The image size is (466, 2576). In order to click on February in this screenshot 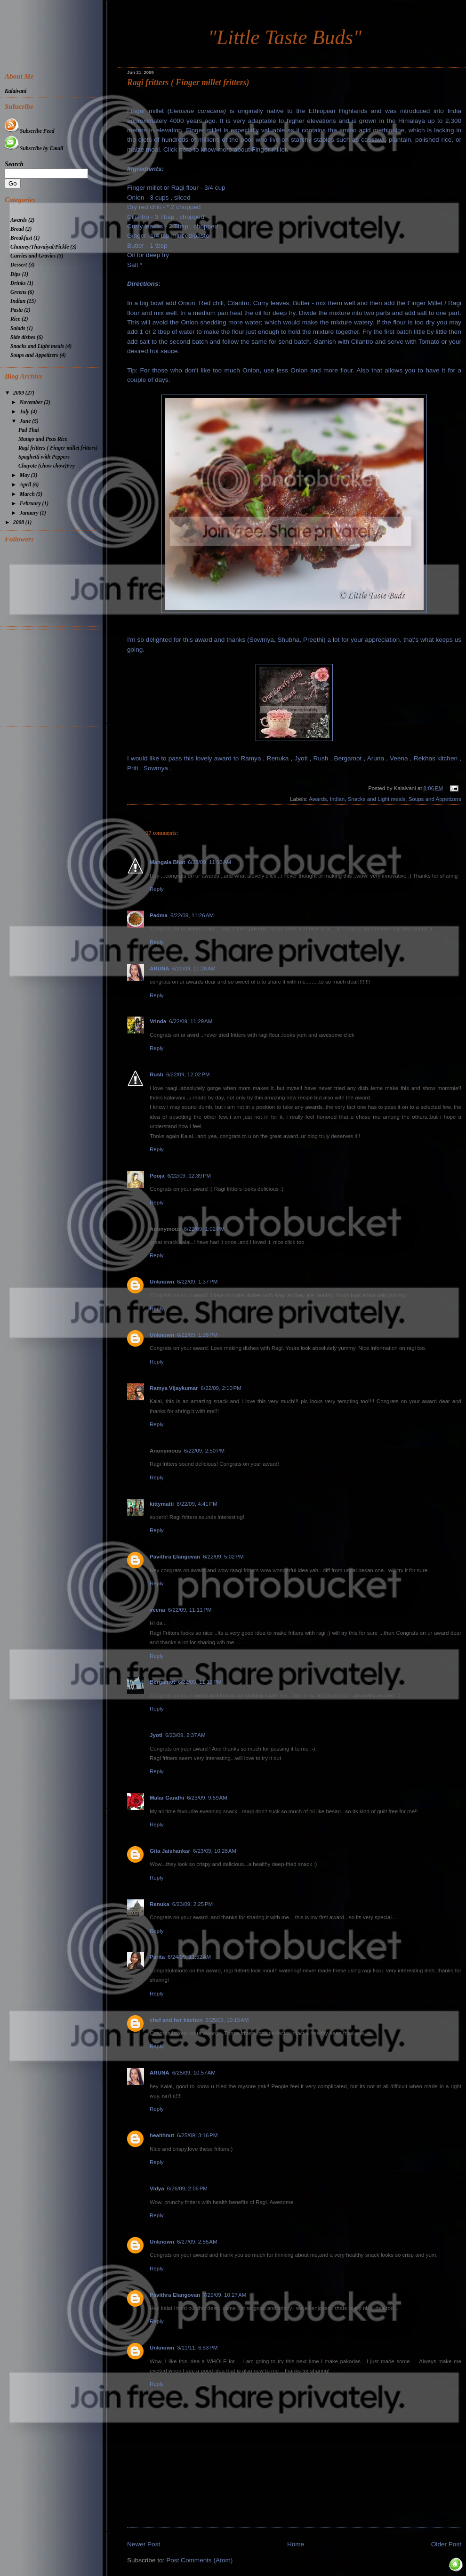, I will do `click(31, 504)`.